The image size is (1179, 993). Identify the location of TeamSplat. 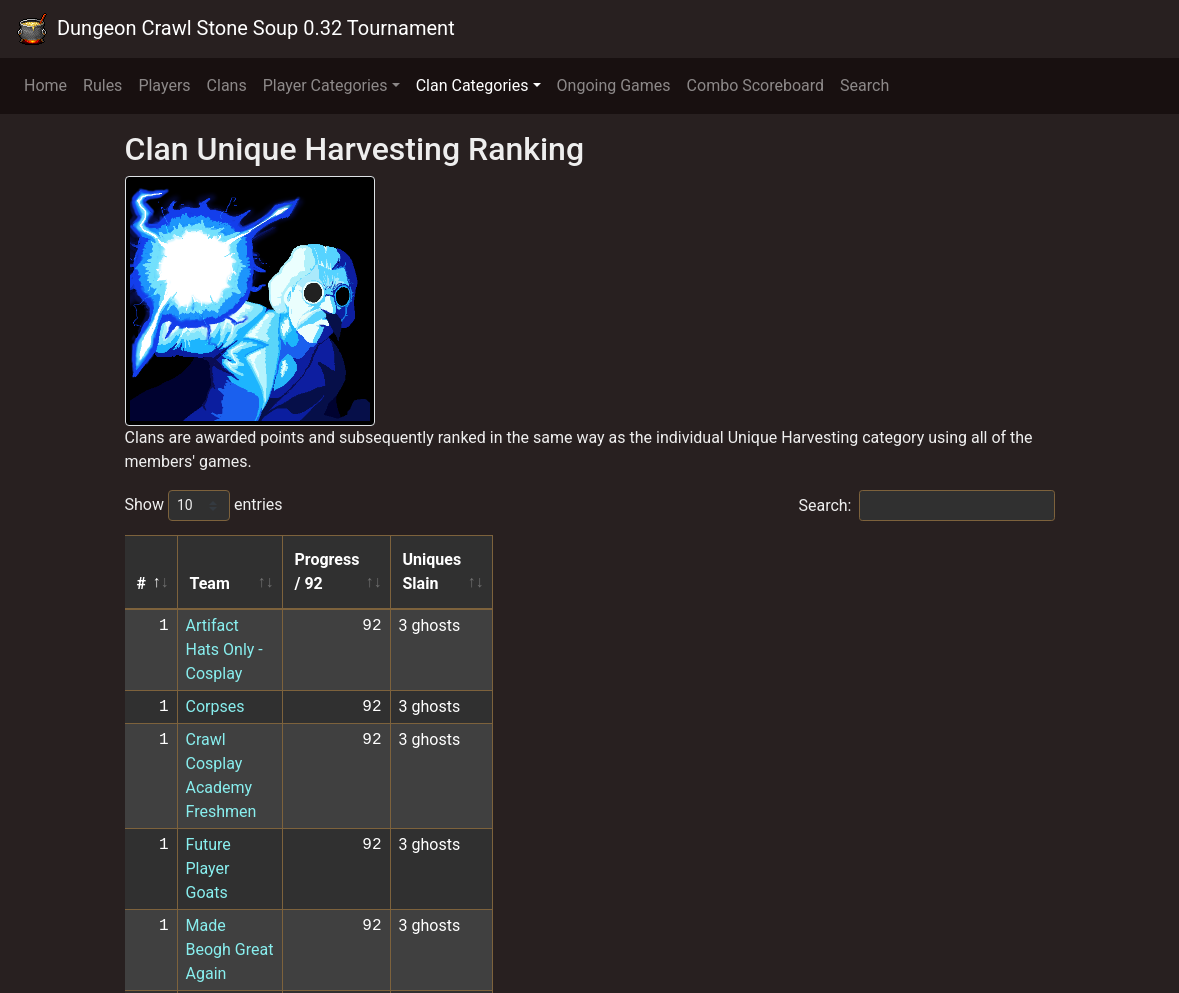
(224, 766).